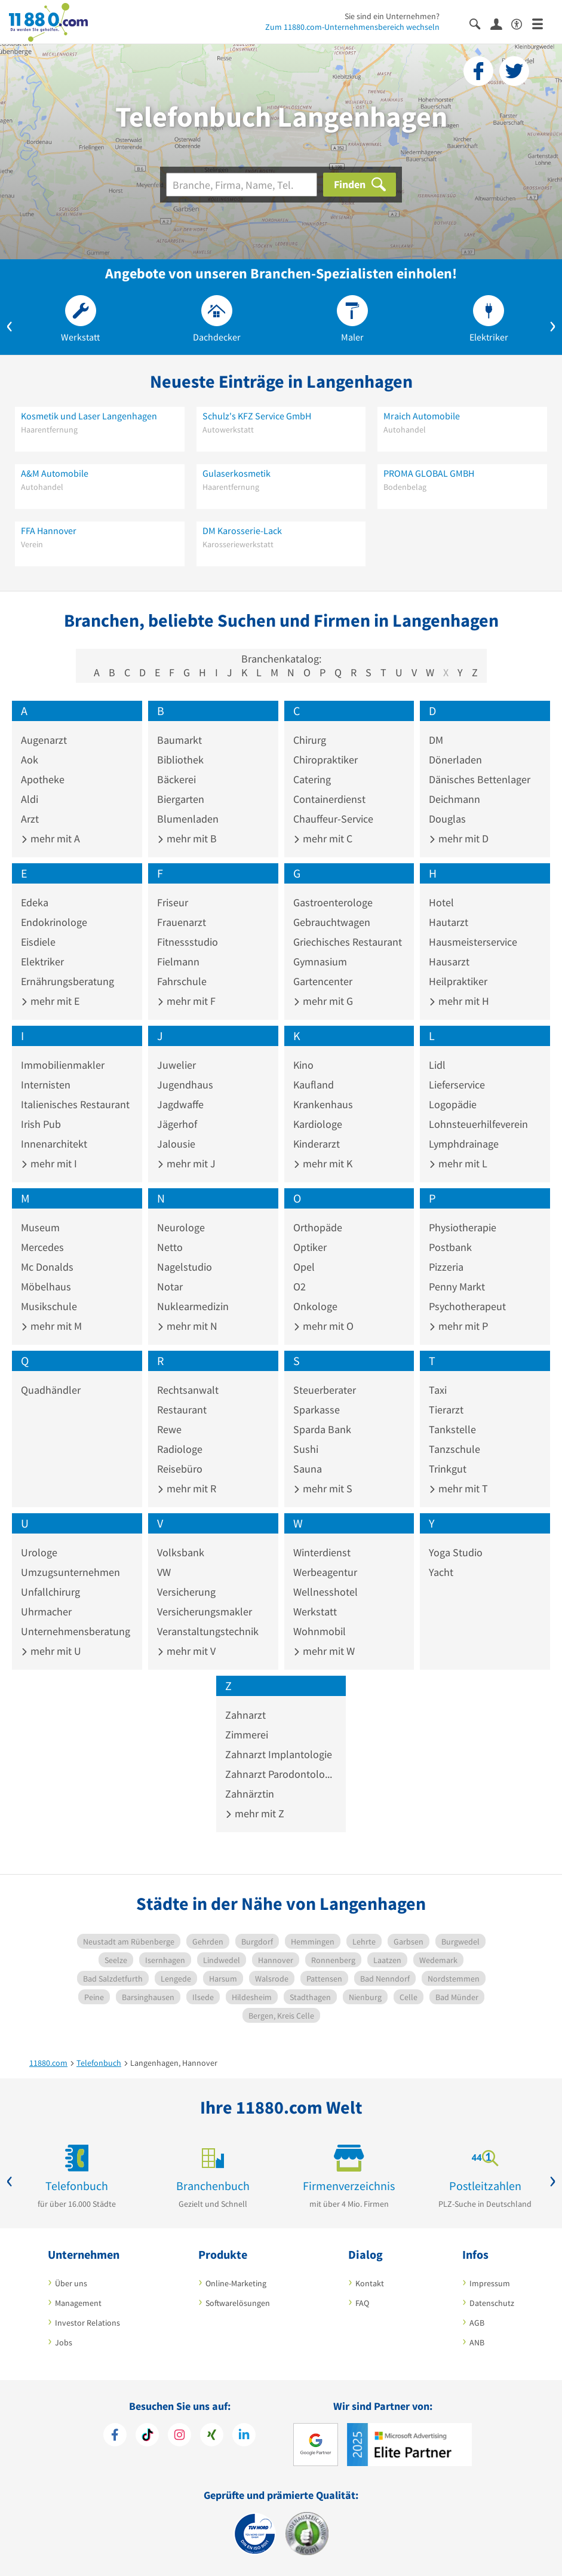 Image resolution: width=562 pixels, height=2576 pixels. Describe the element at coordinates (446, 1409) in the screenshot. I see `Tierarzt` at that location.